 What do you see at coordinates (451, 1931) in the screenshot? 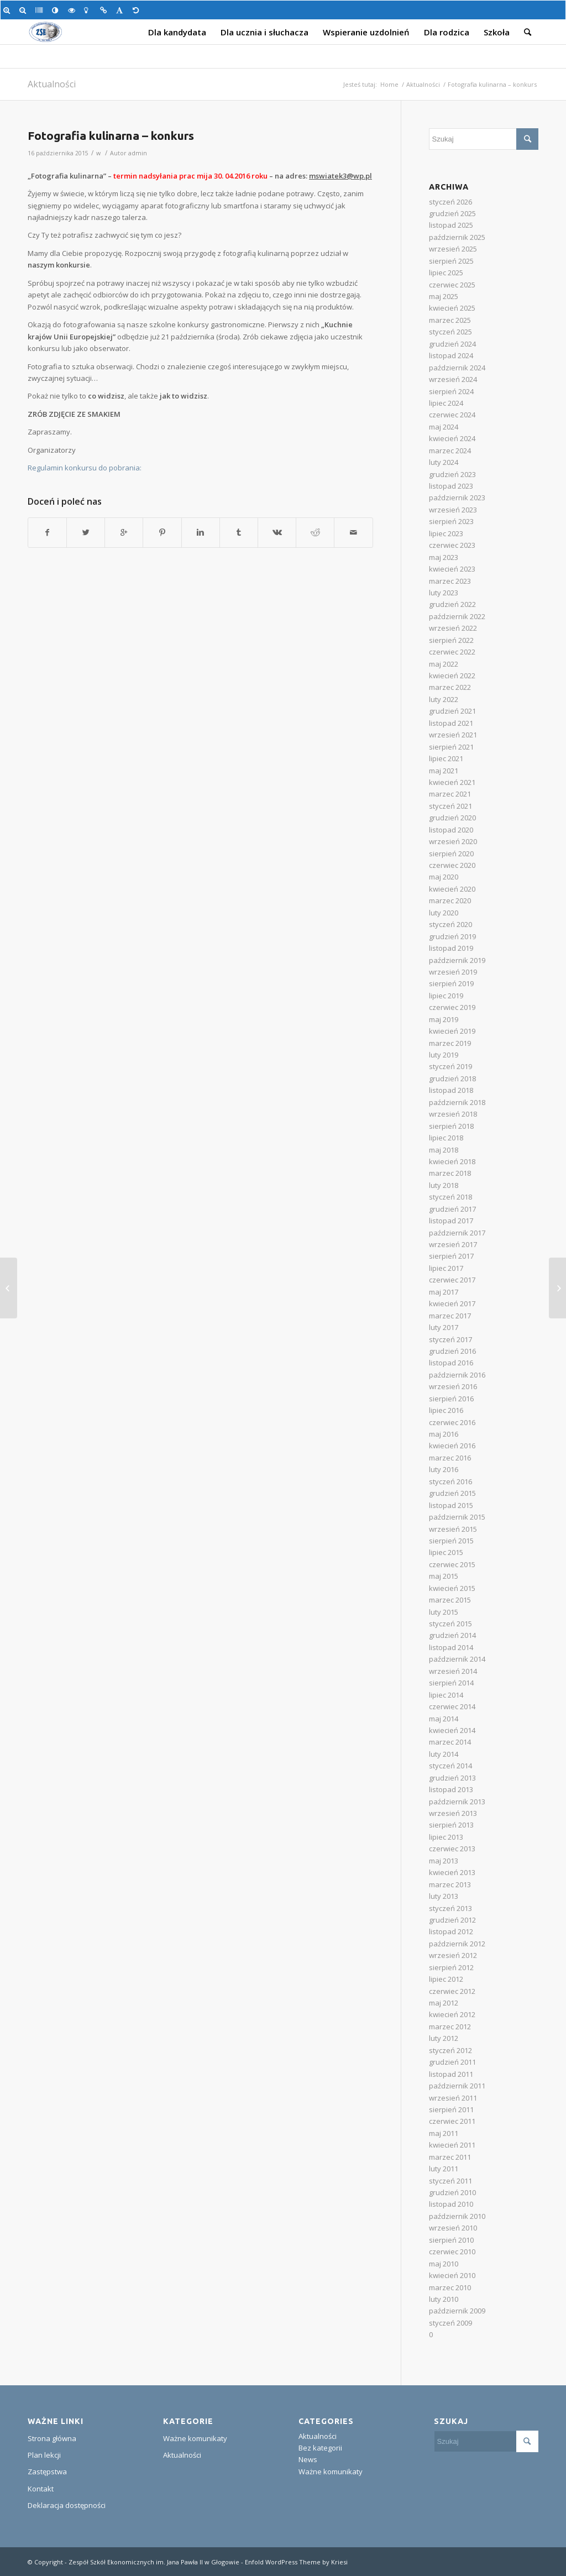
I see `listopad 2012` at bounding box center [451, 1931].